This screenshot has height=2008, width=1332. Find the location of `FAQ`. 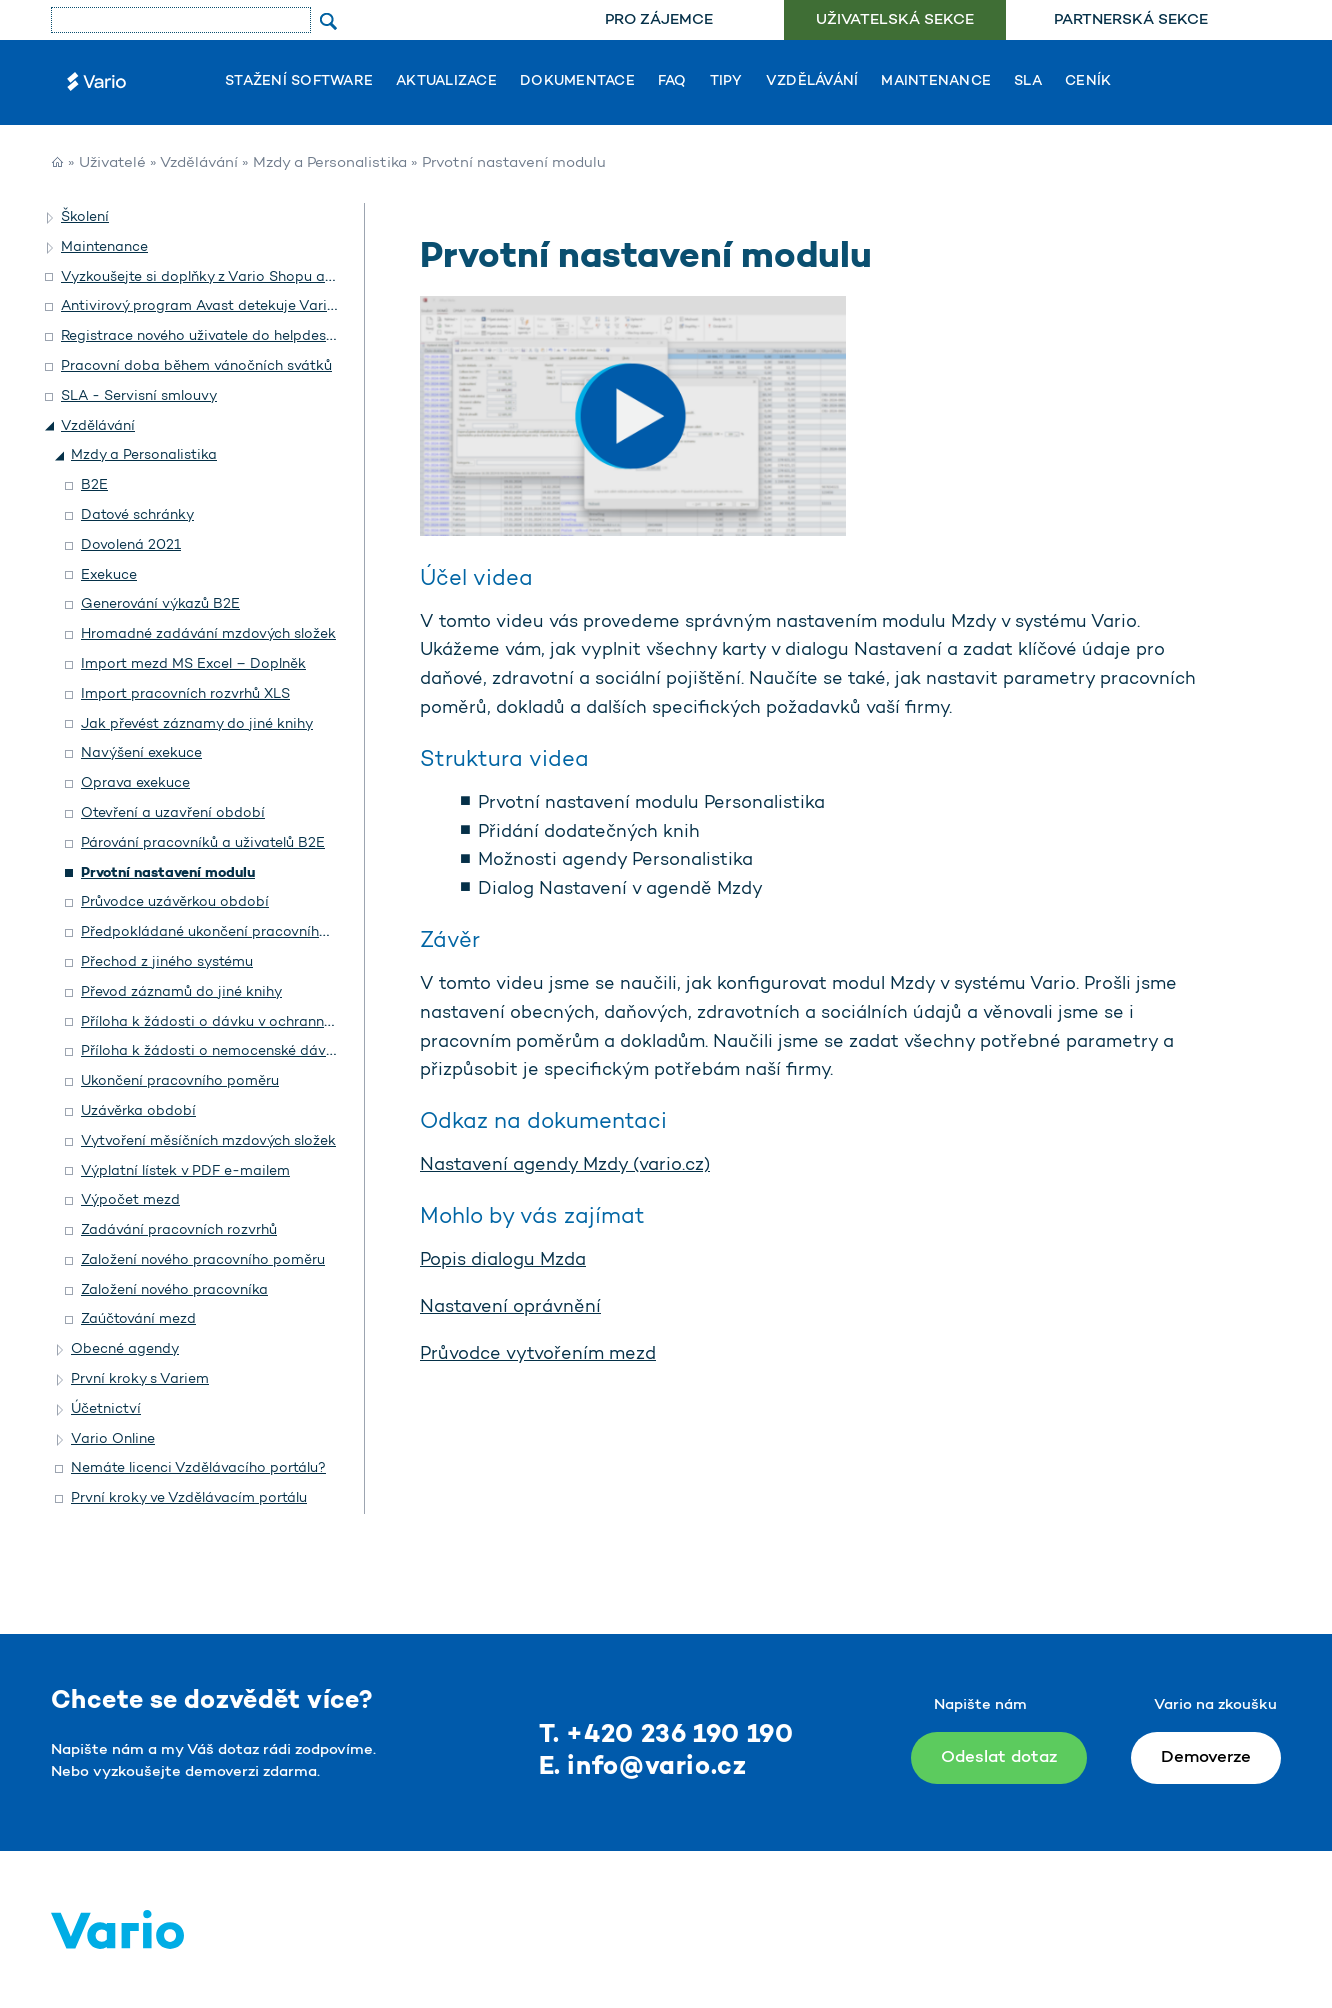

FAQ is located at coordinates (672, 82).